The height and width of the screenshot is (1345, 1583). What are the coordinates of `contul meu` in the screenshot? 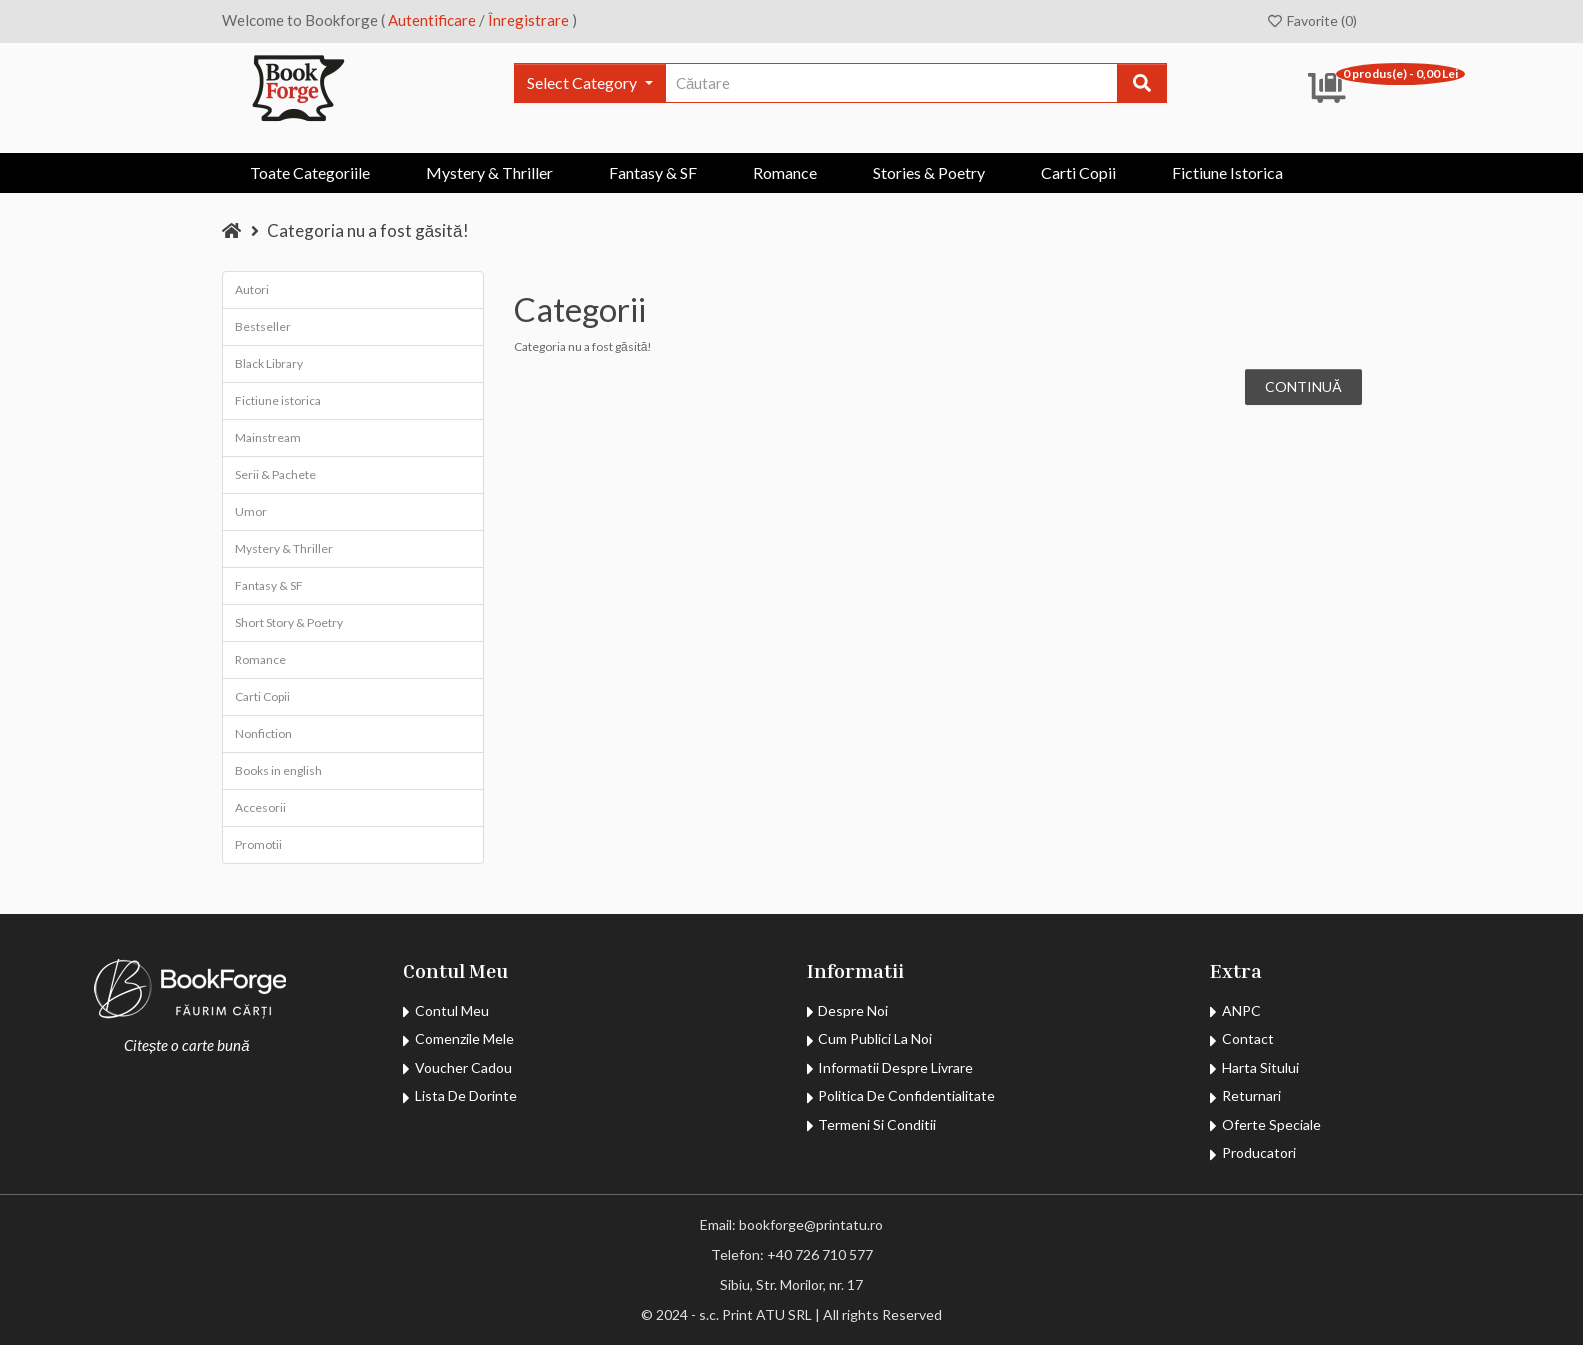 It's located at (446, 1010).